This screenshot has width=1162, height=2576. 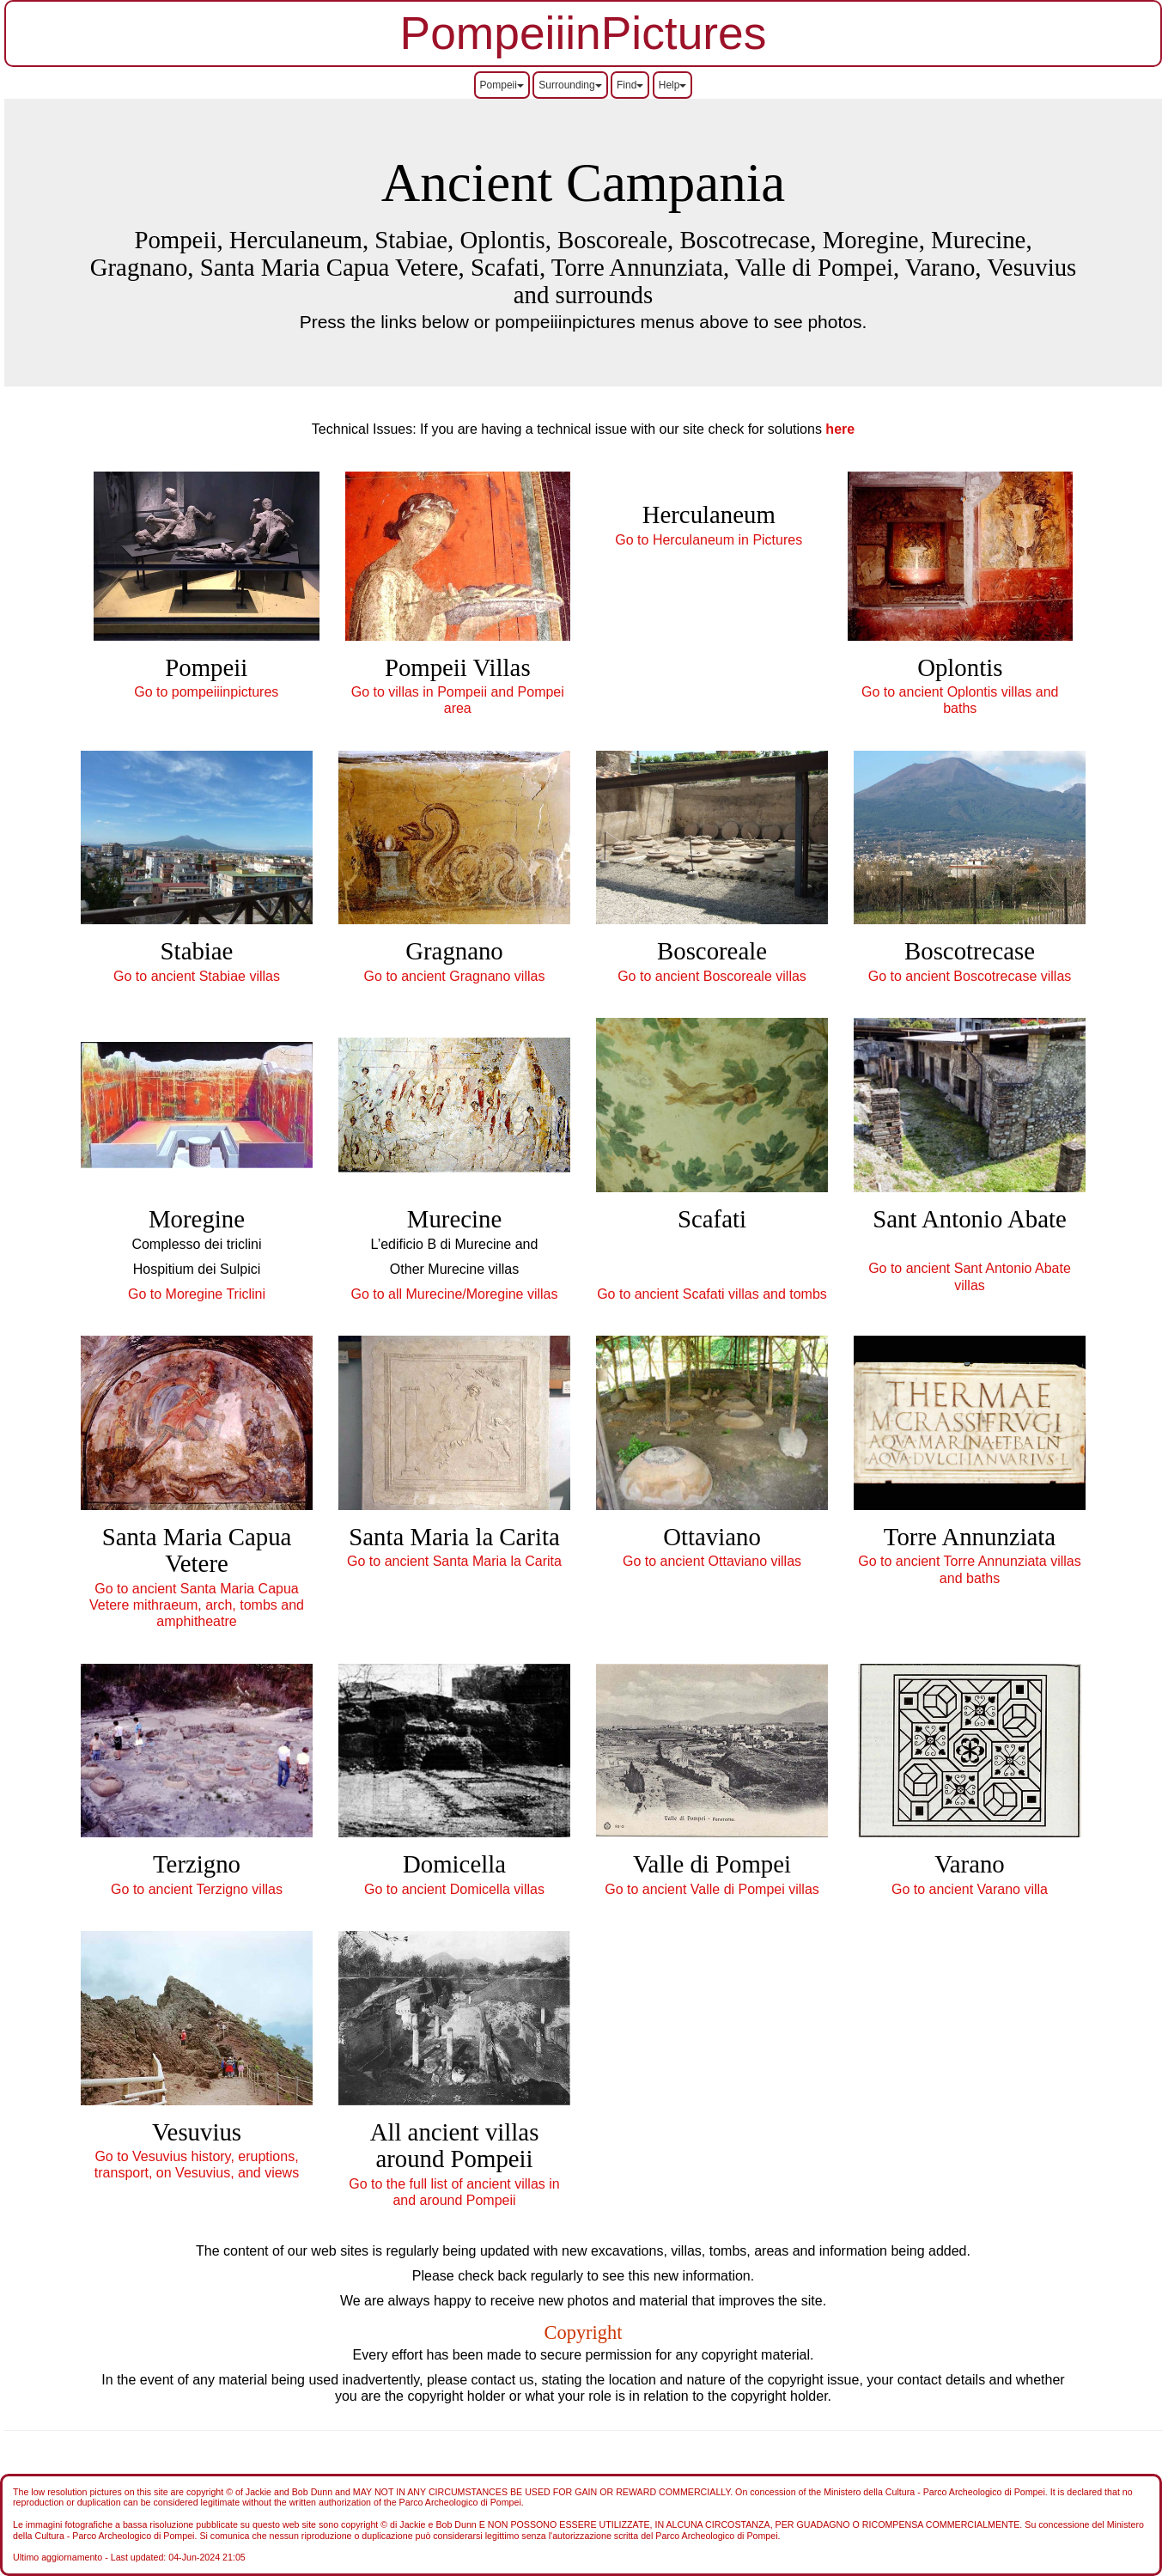 What do you see at coordinates (454, 1561) in the screenshot?
I see `Go to ancient Santa Maria la Carita` at bounding box center [454, 1561].